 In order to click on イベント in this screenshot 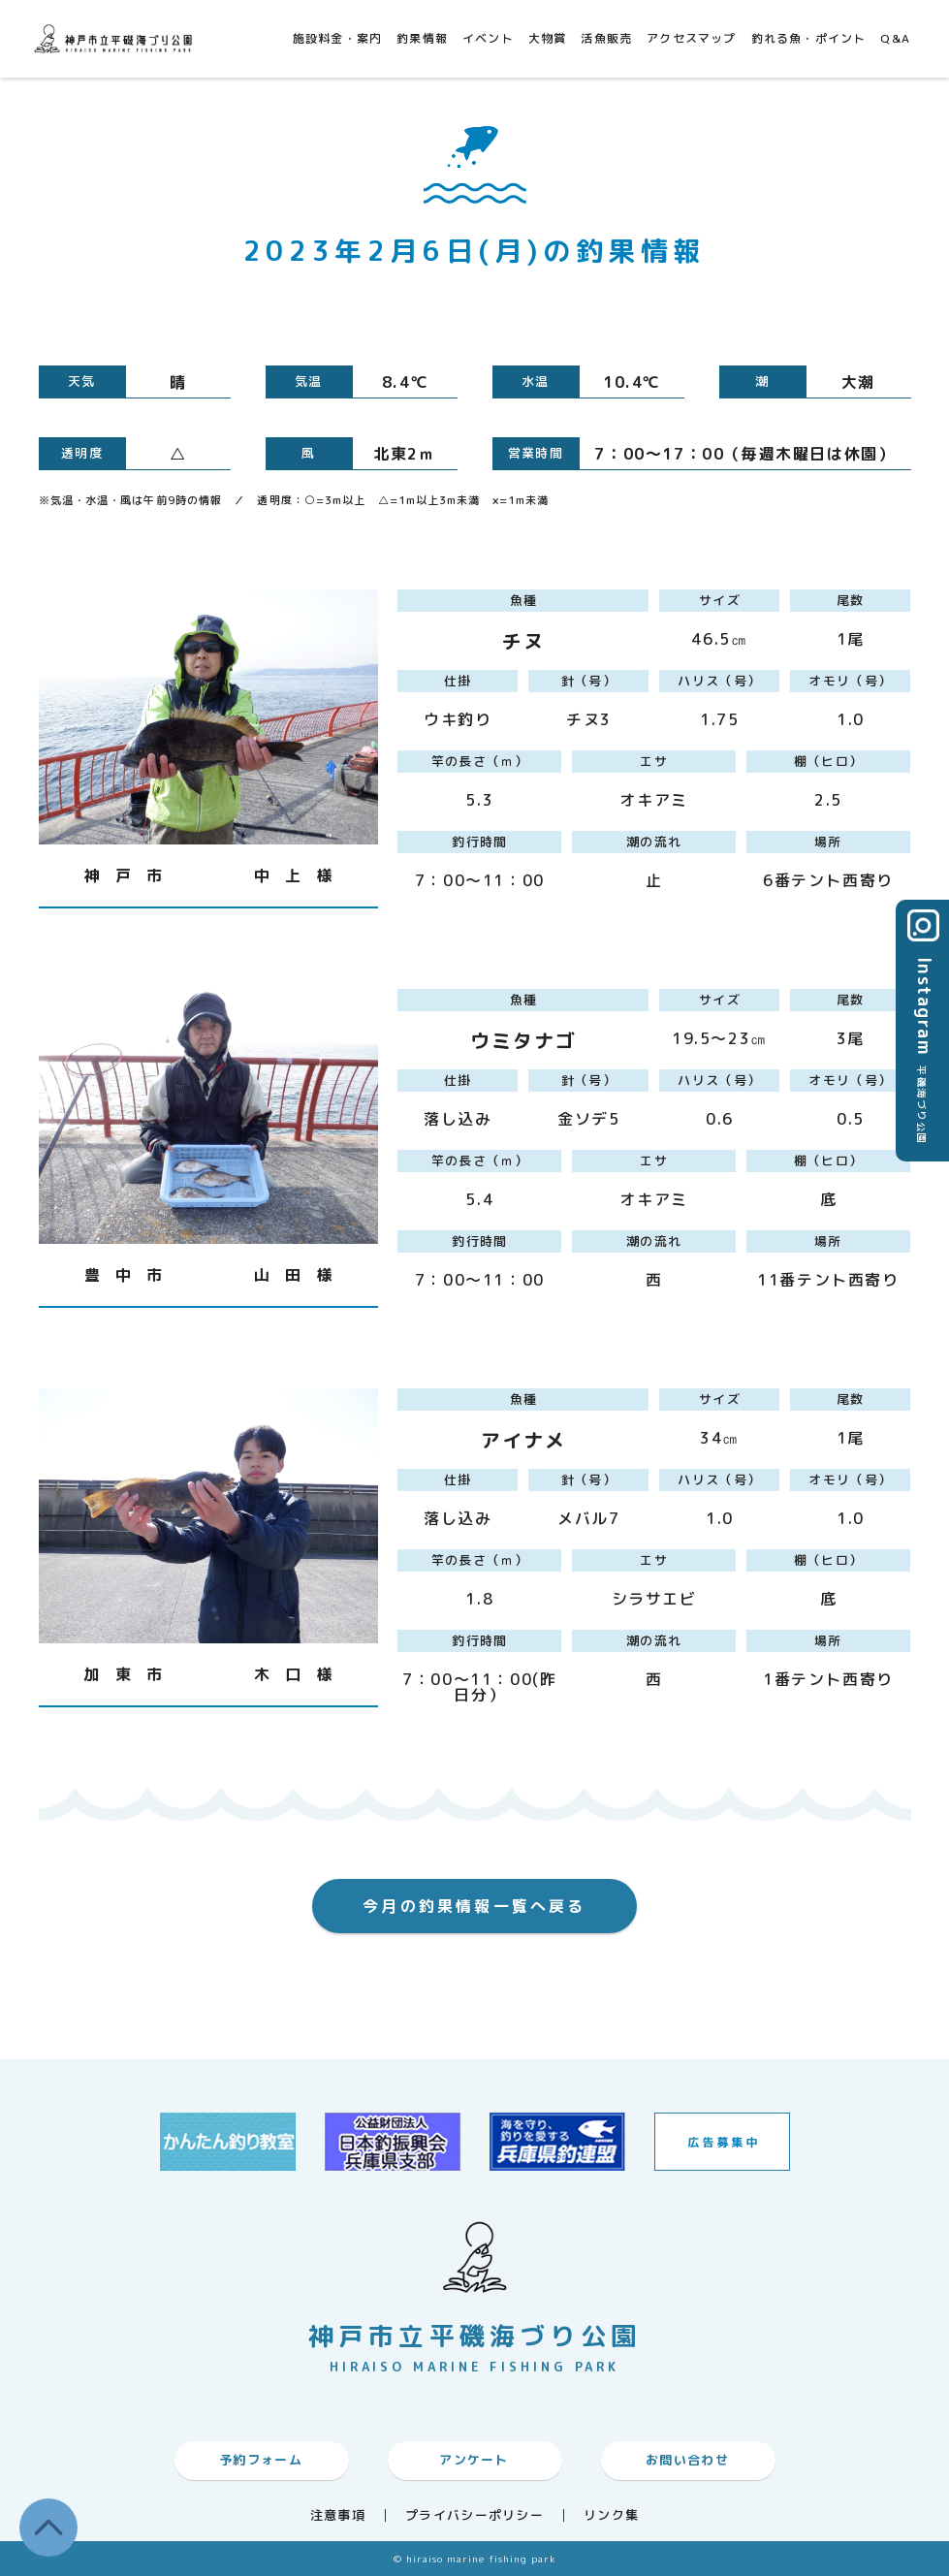, I will do `click(488, 38)`.